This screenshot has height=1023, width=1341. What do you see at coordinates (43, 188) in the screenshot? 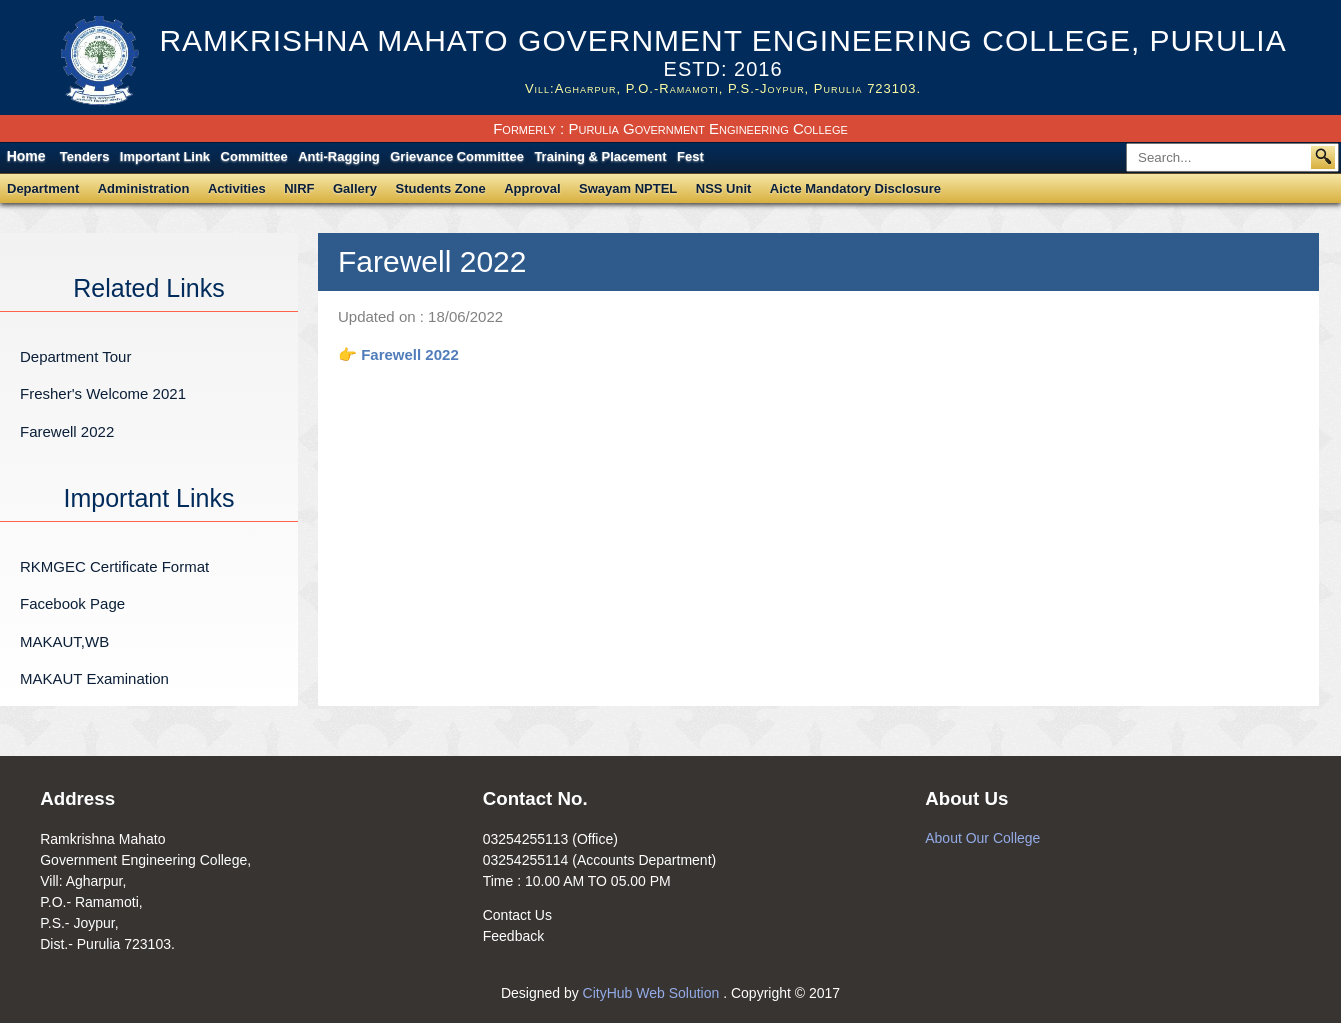
I see `Department` at bounding box center [43, 188].